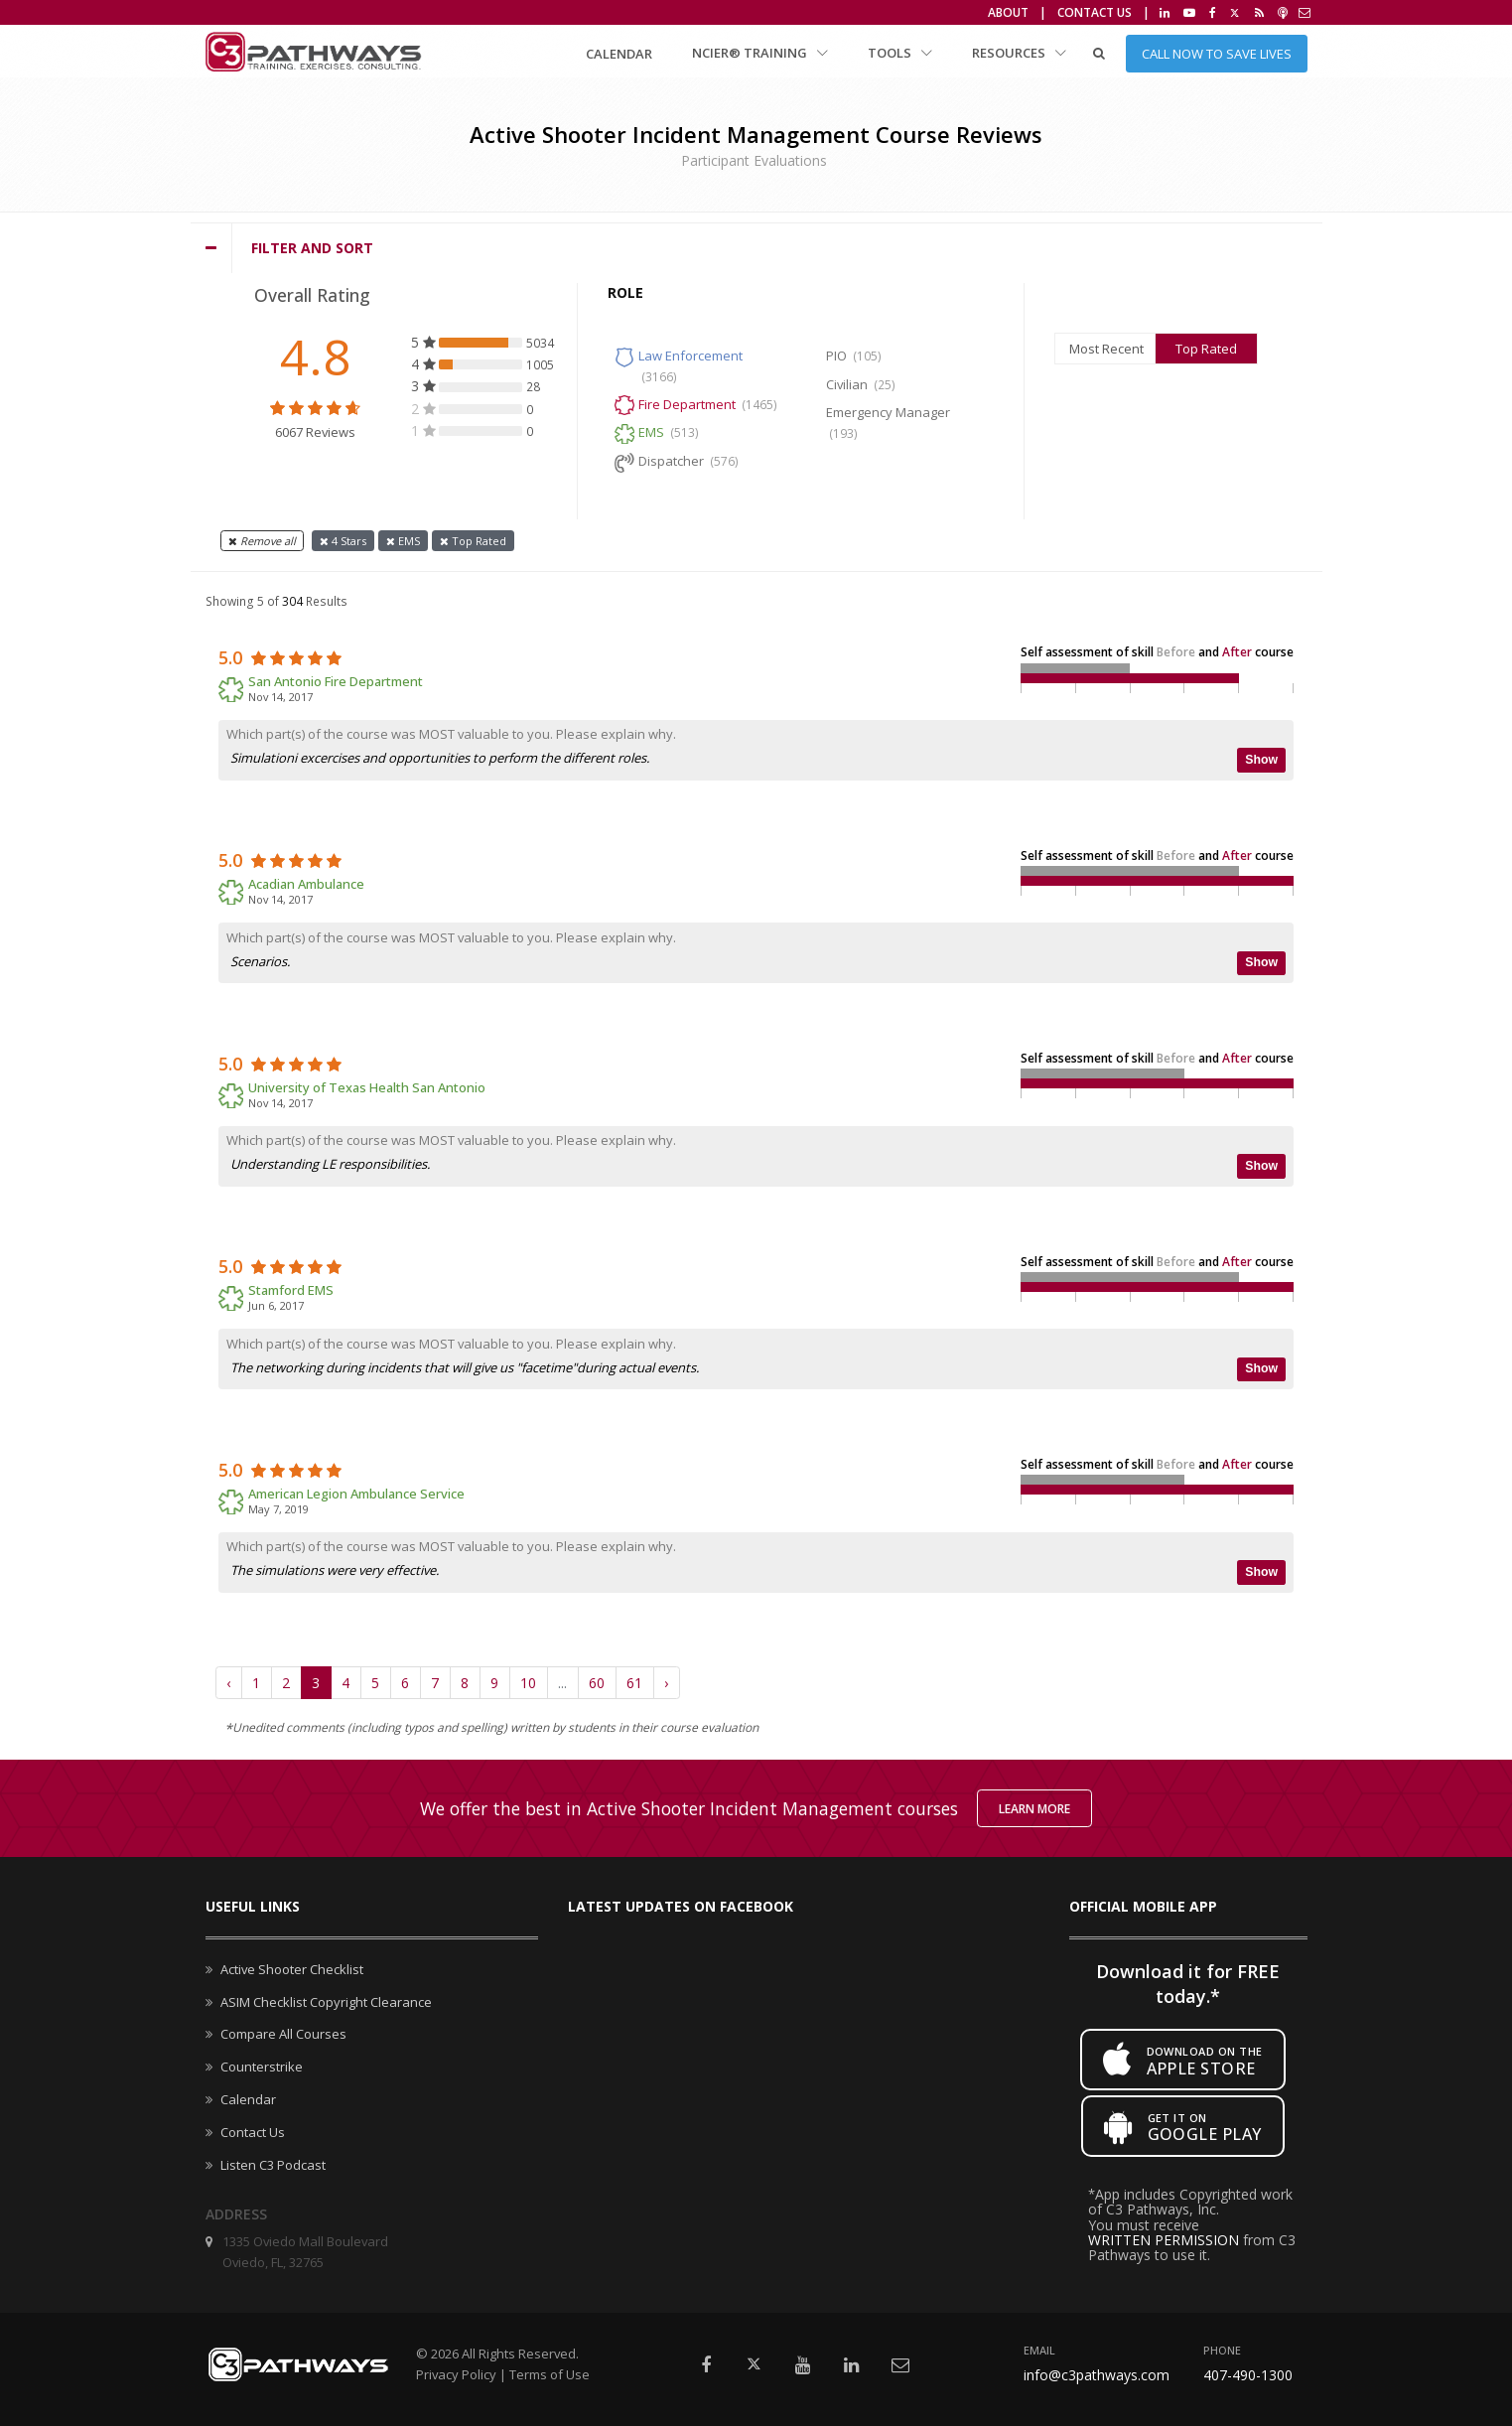 This screenshot has width=1512, height=2426. What do you see at coordinates (760, 53) in the screenshot?
I see `NCIER® Training` at bounding box center [760, 53].